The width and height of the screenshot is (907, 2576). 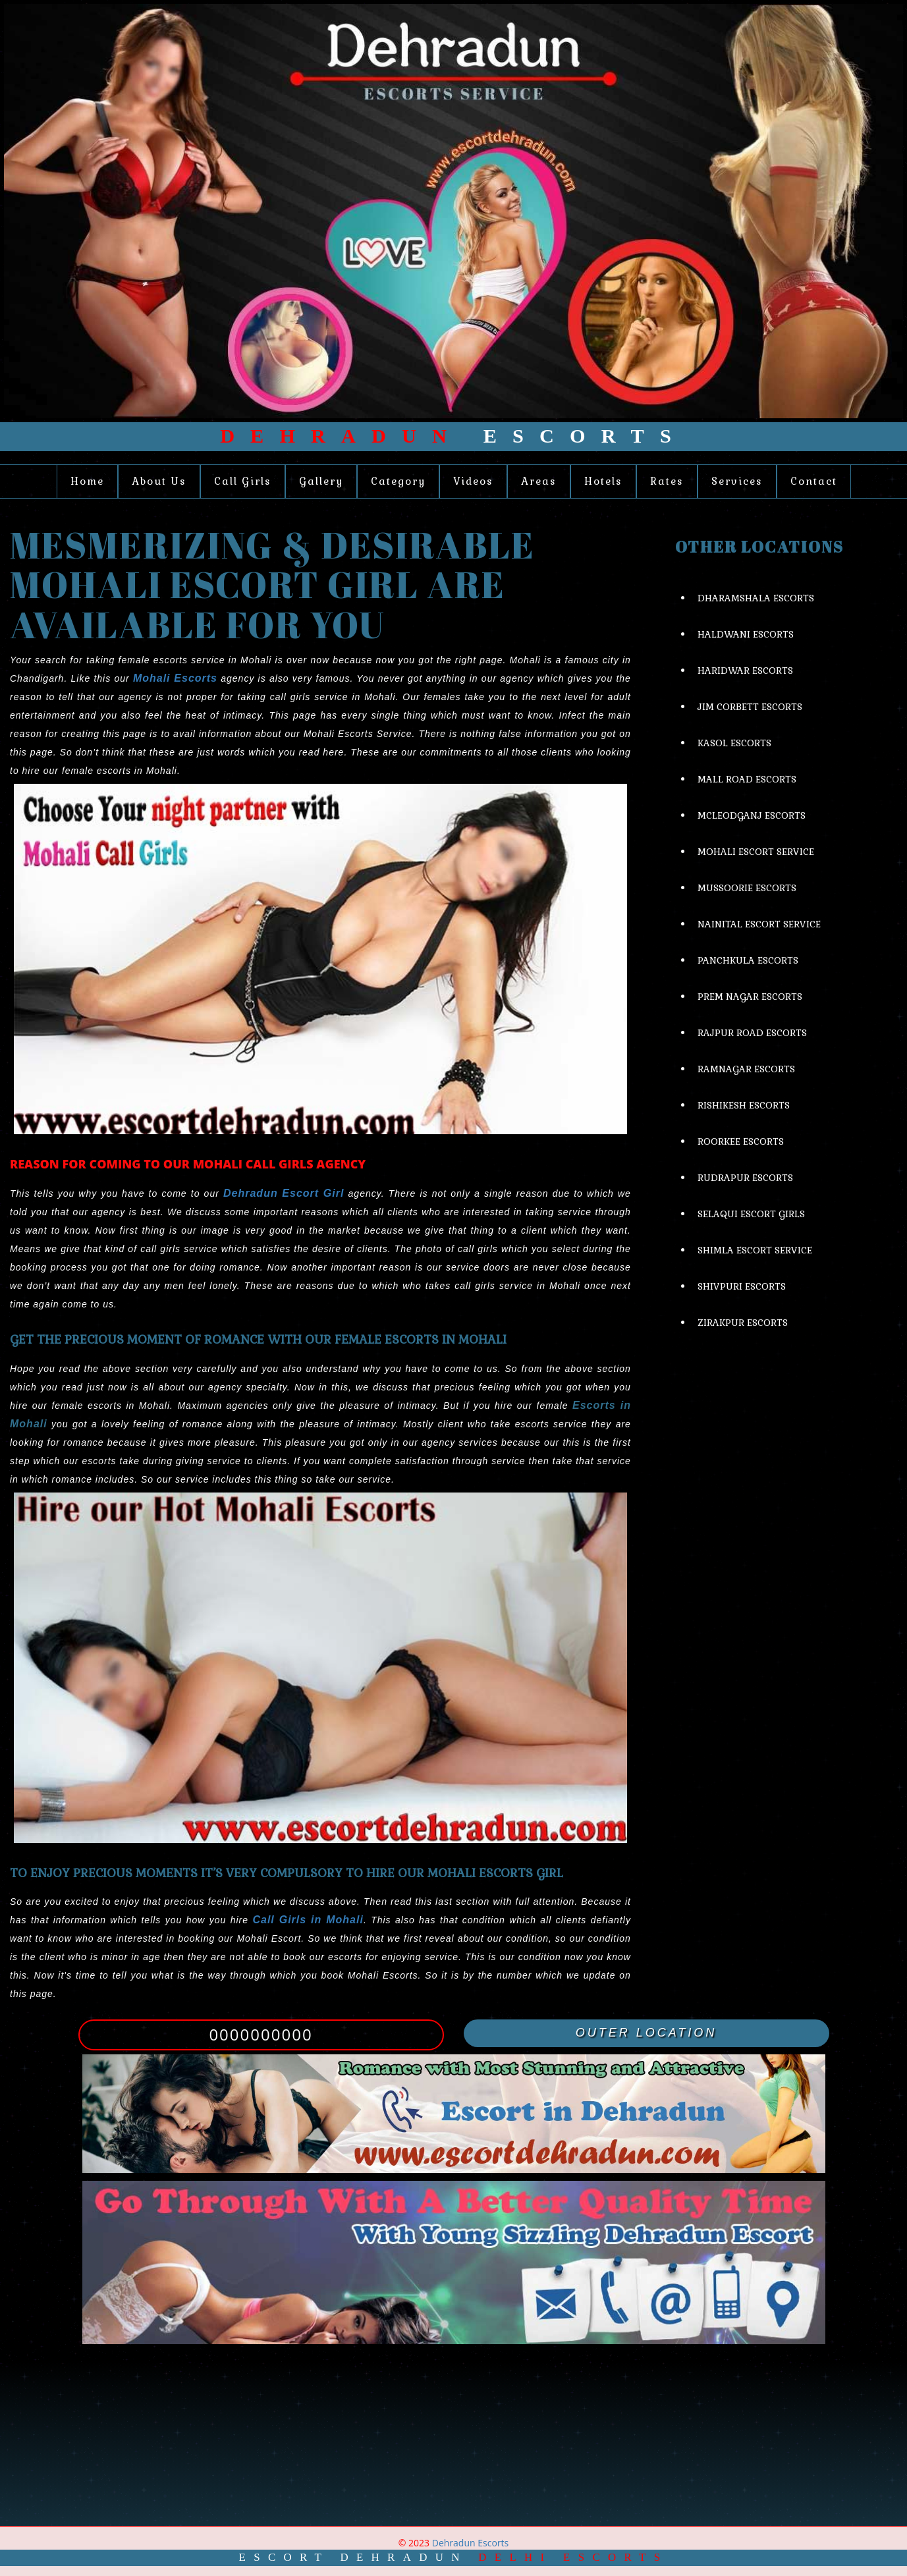 I want to click on Selaqui Escort Girls, so click(x=751, y=1214).